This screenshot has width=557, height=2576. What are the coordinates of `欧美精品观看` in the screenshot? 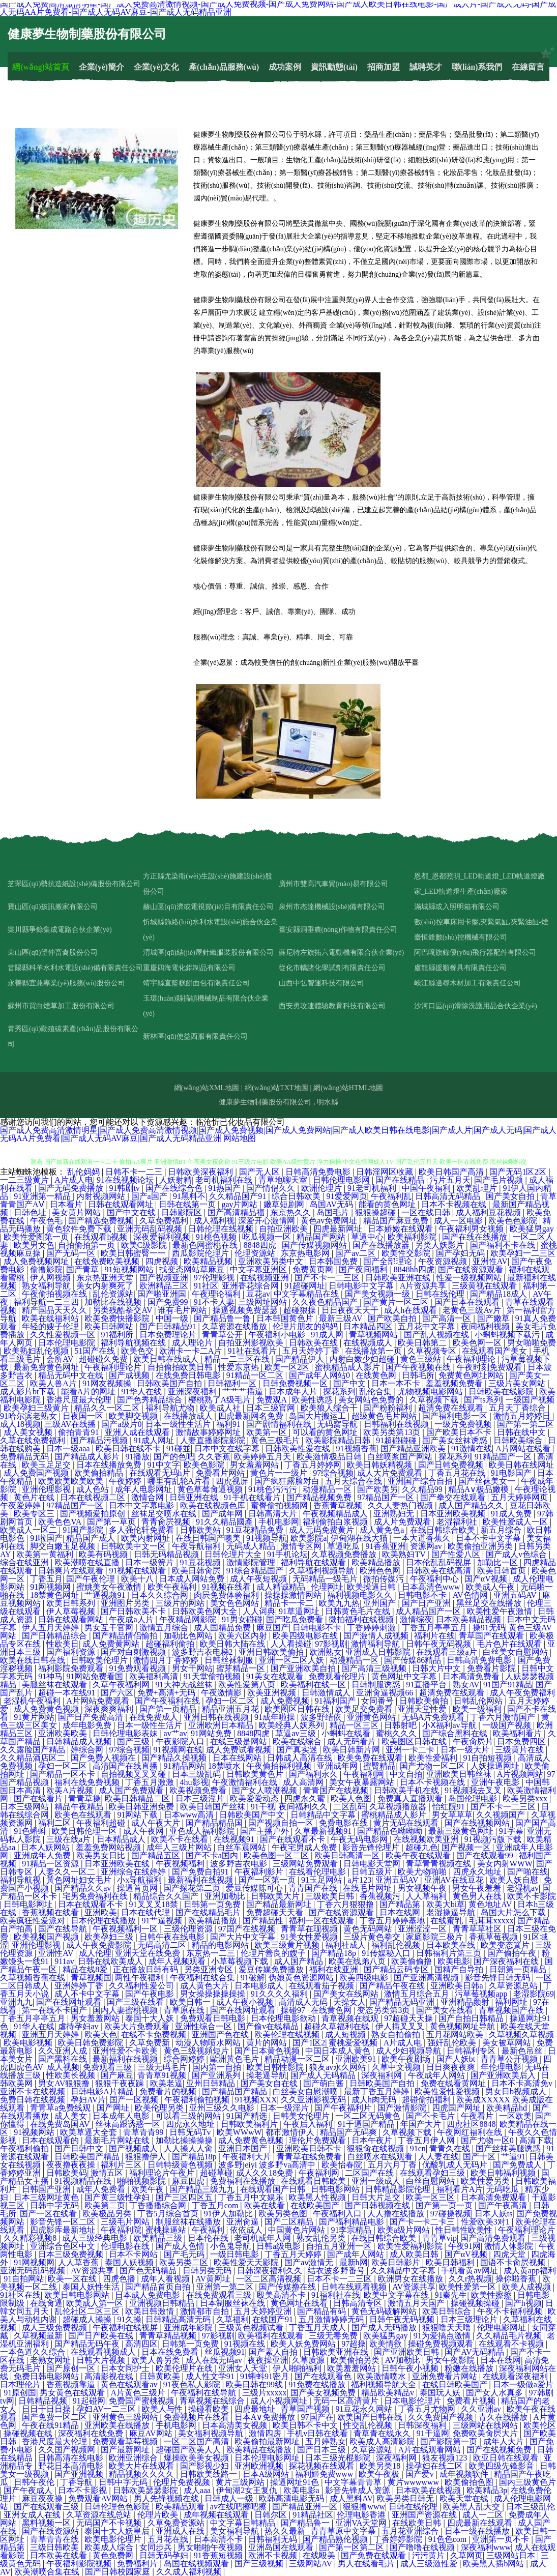 It's located at (181, 2506).